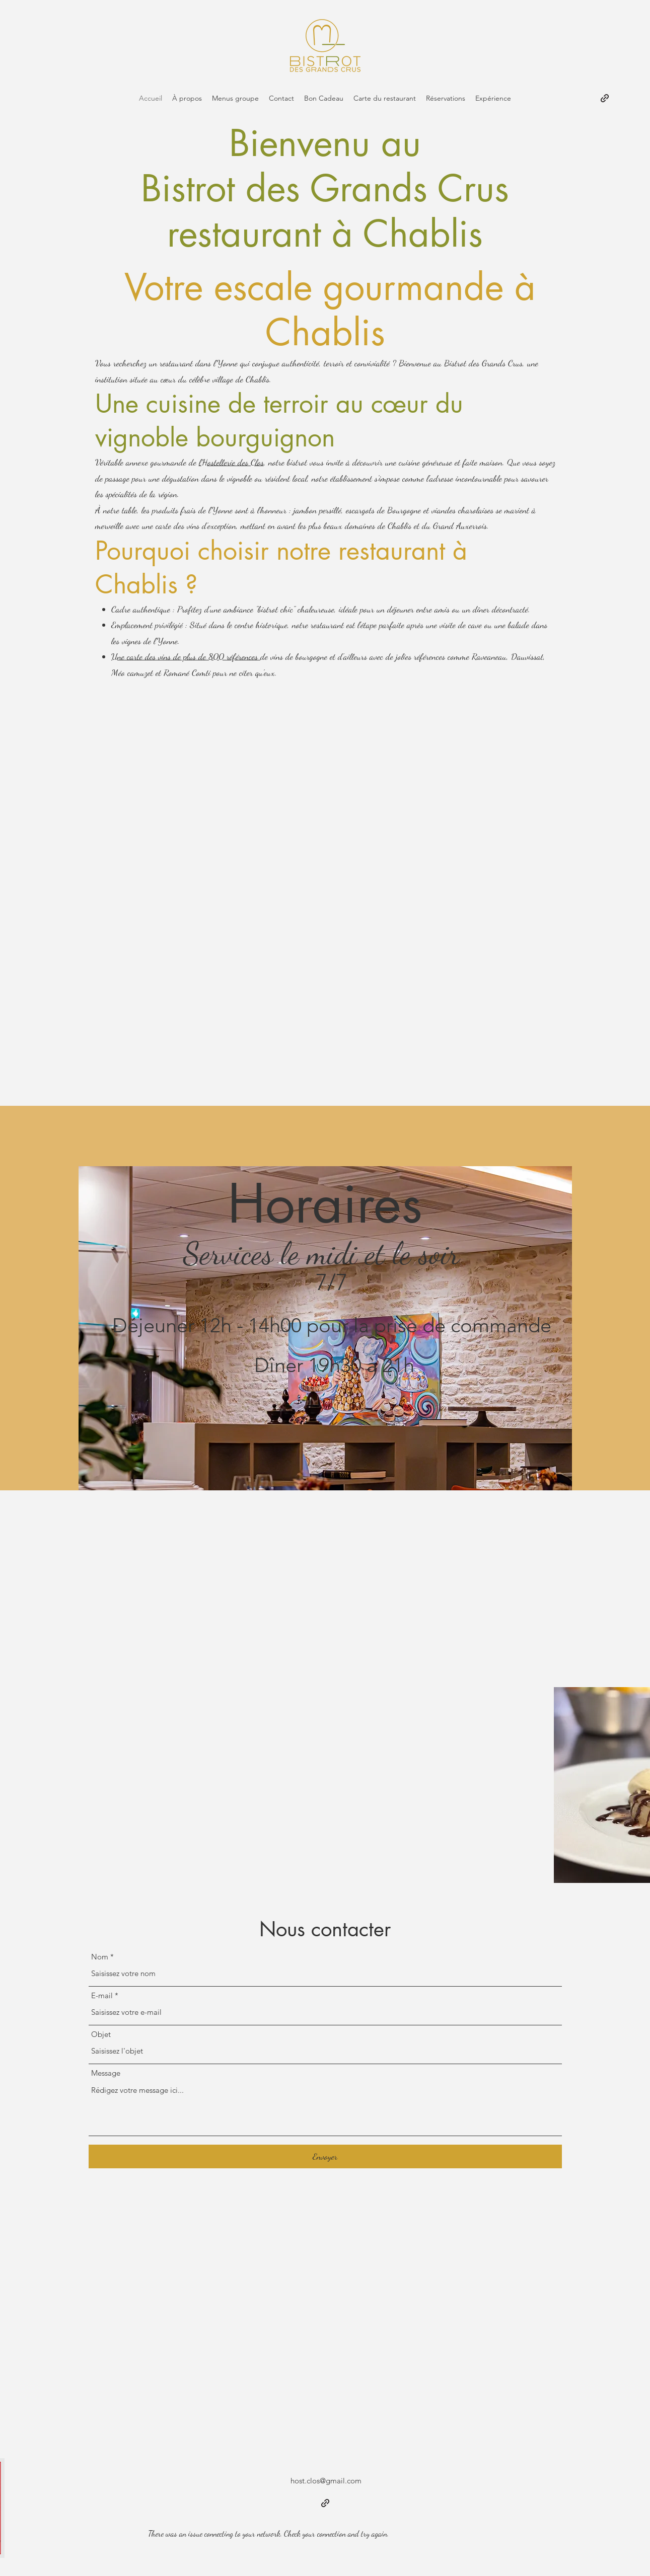 Image resolution: width=650 pixels, height=2576 pixels. Describe the element at coordinates (99, 1956) in the screenshot. I see `Nom` at that location.